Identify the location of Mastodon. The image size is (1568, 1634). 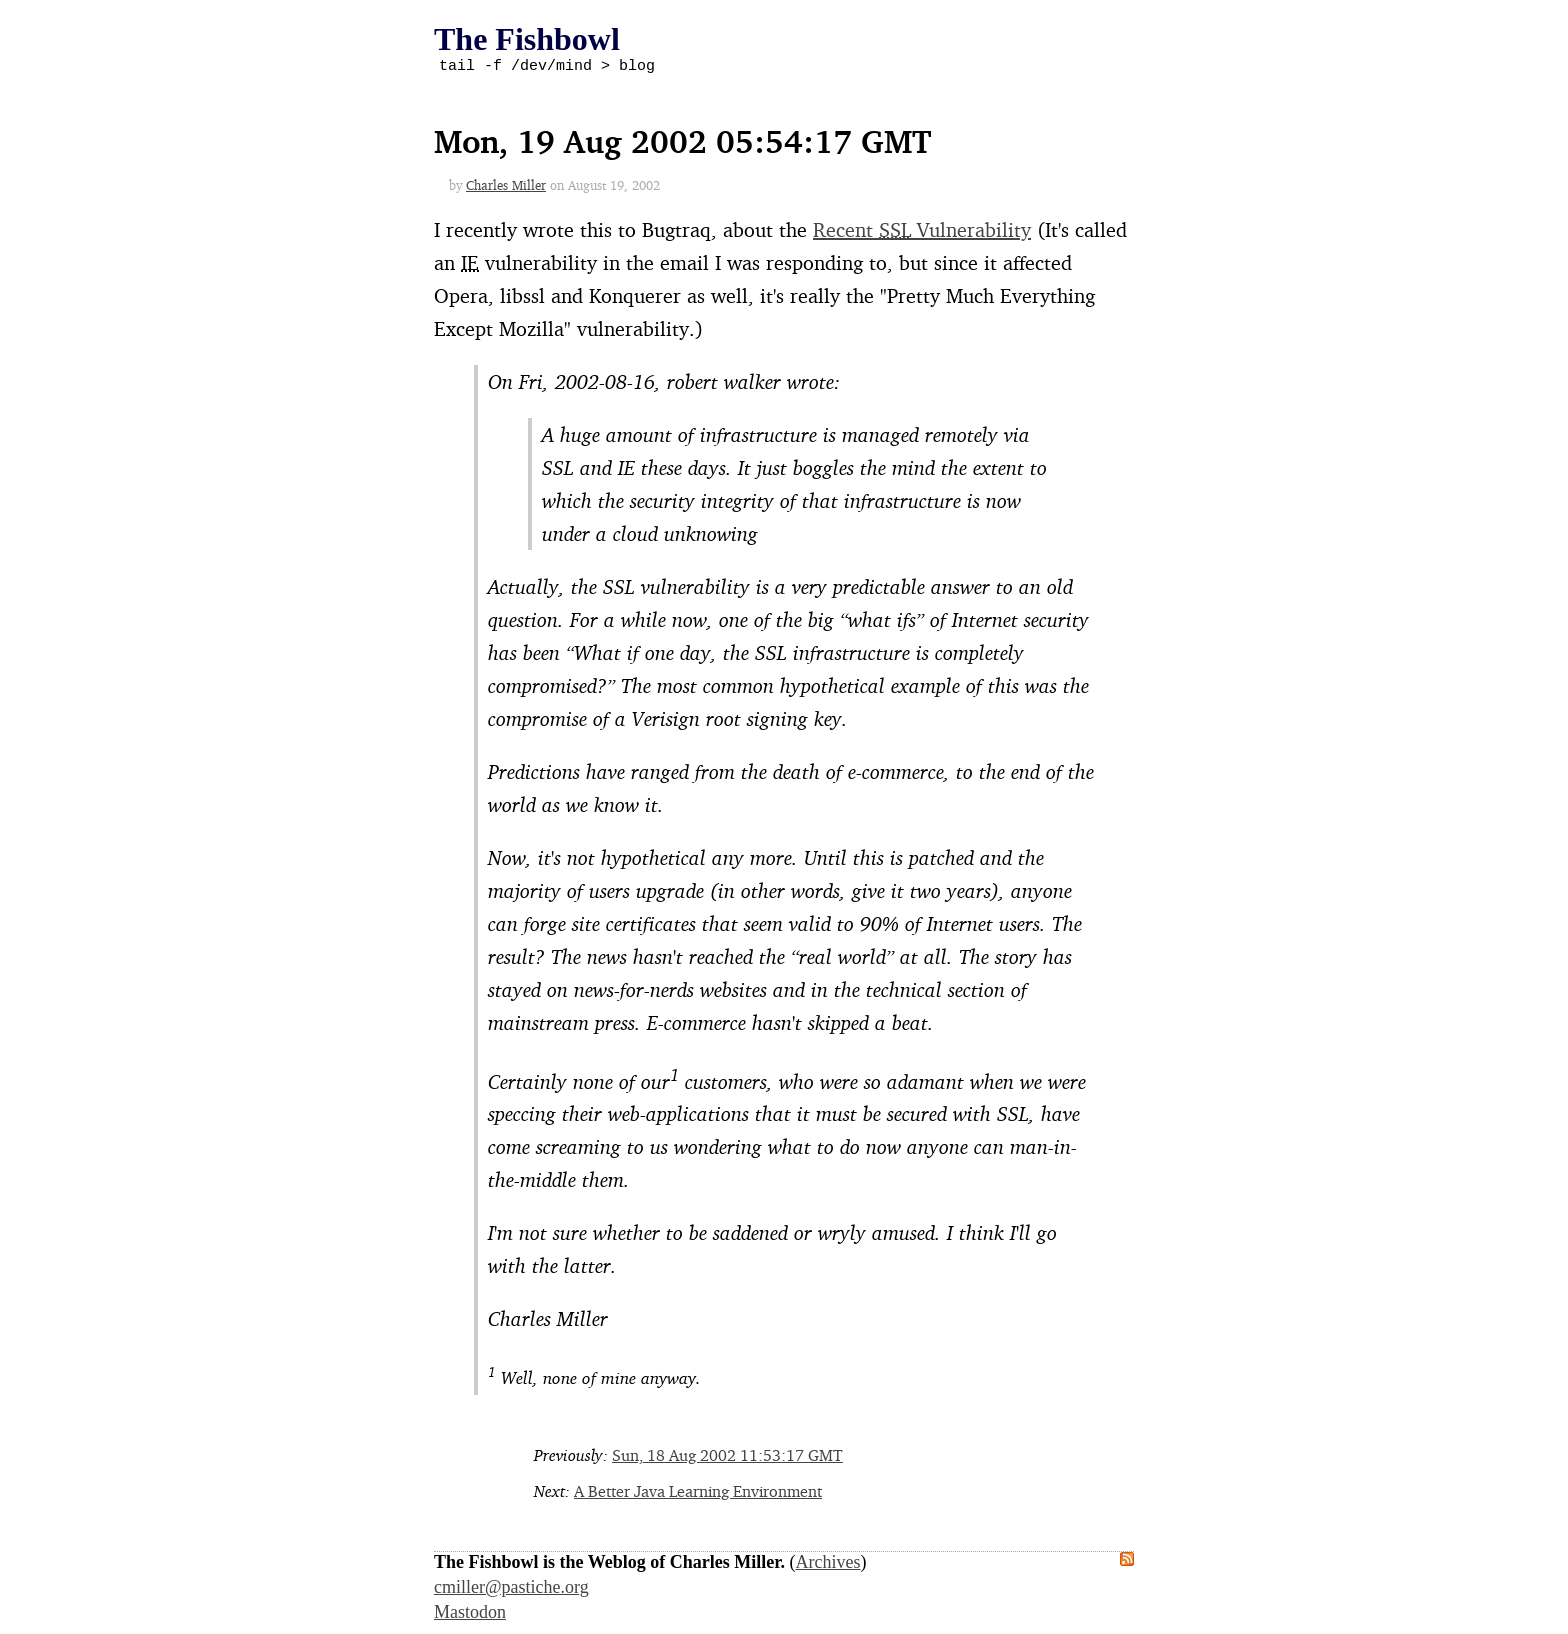
(470, 1615).